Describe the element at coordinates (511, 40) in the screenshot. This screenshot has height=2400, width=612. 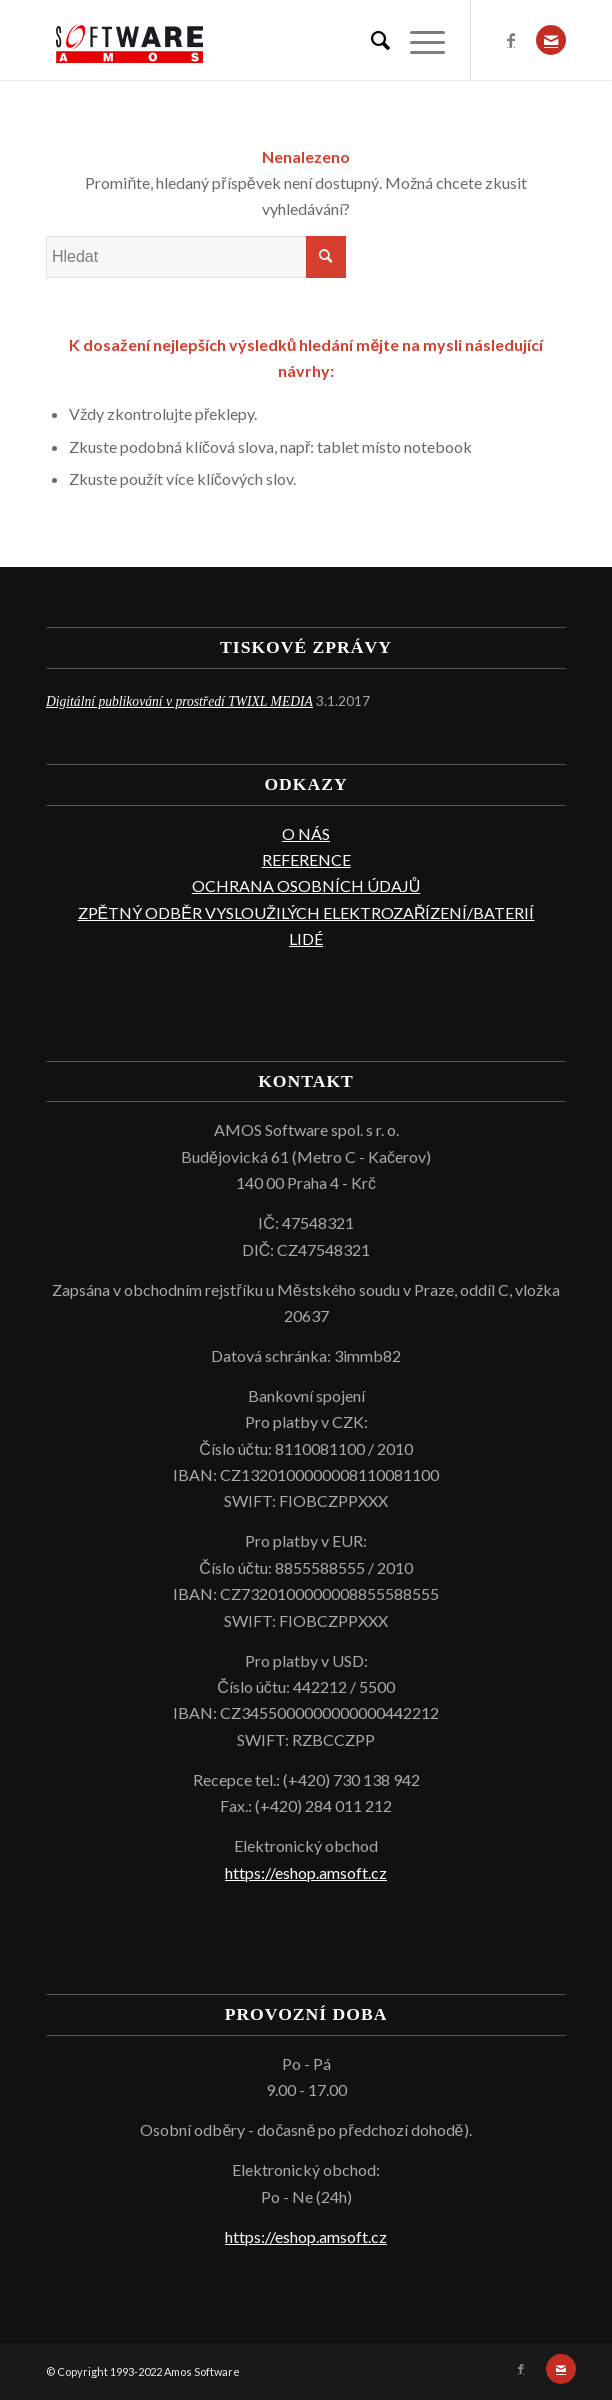
I see `[Link to Facebook]` at that location.